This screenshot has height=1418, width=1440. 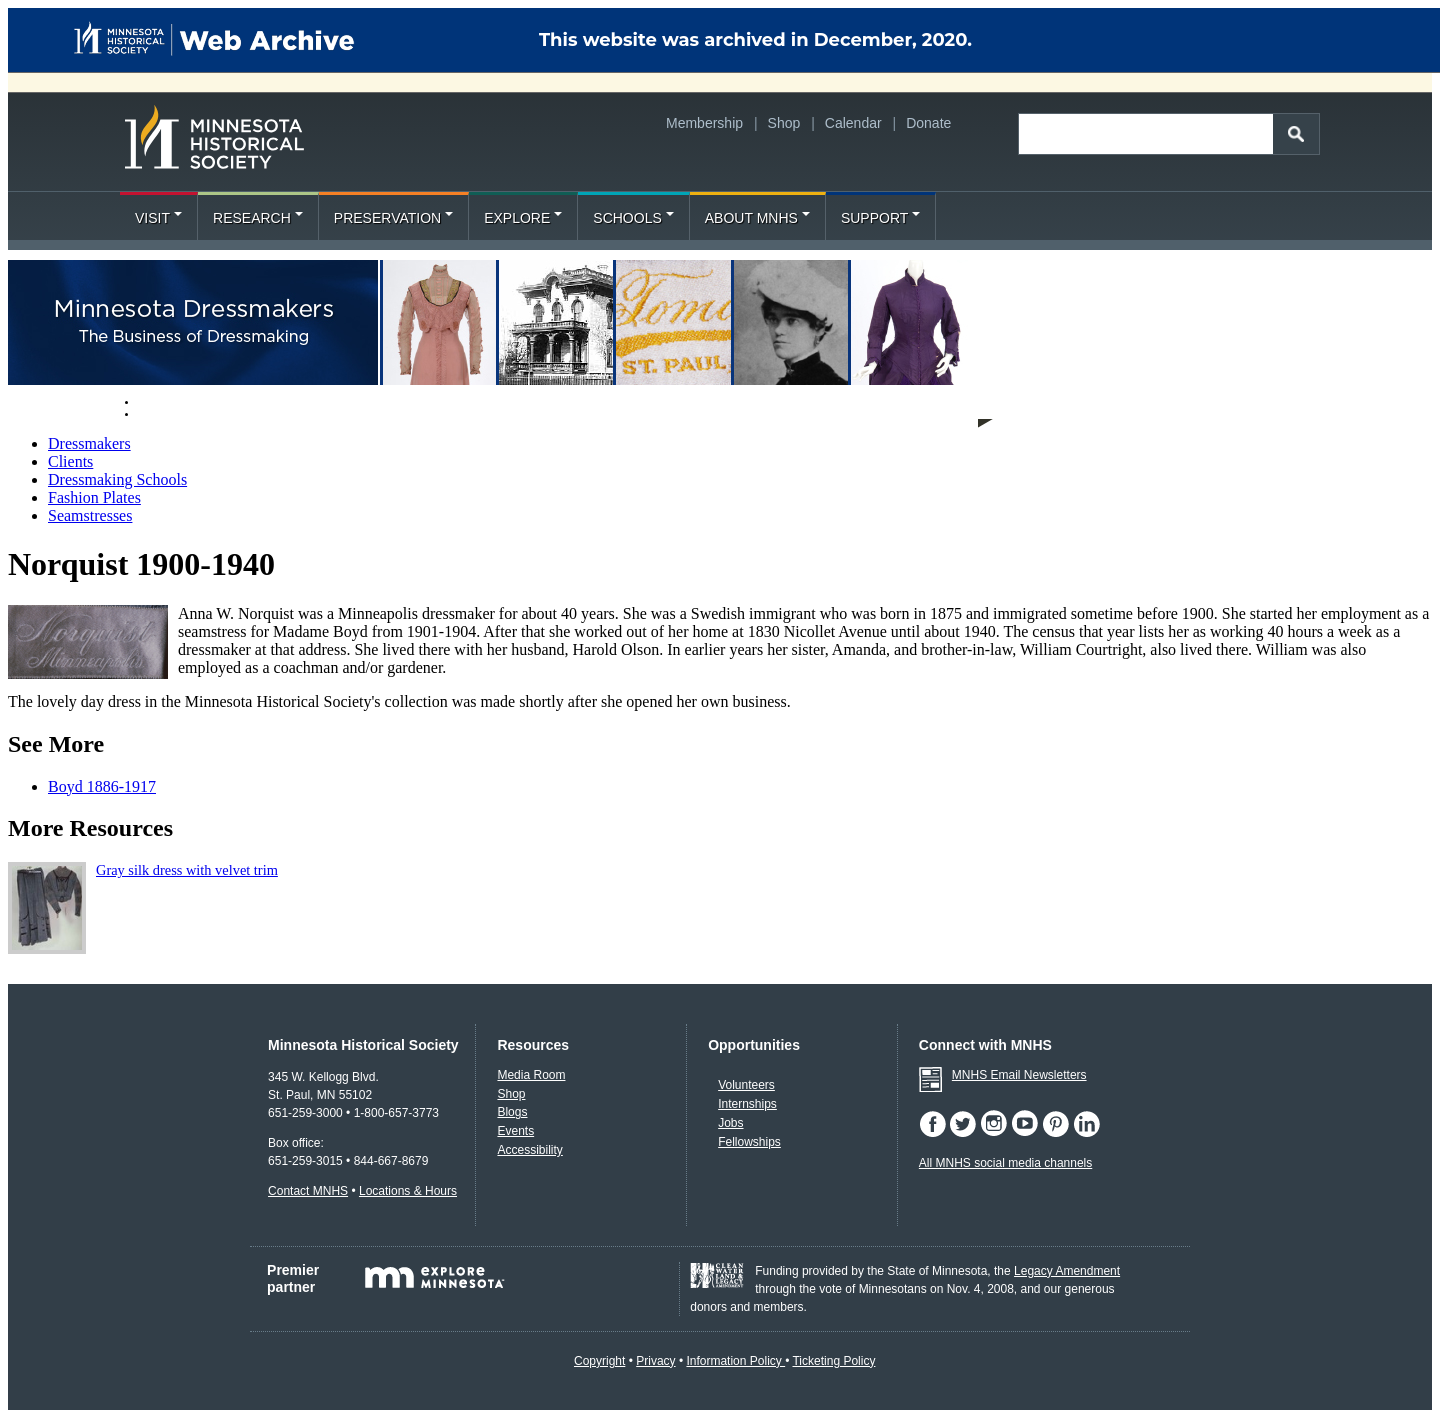 What do you see at coordinates (704, 123) in the screenshot?
I see `Membership` at bounding box center [704, 123].